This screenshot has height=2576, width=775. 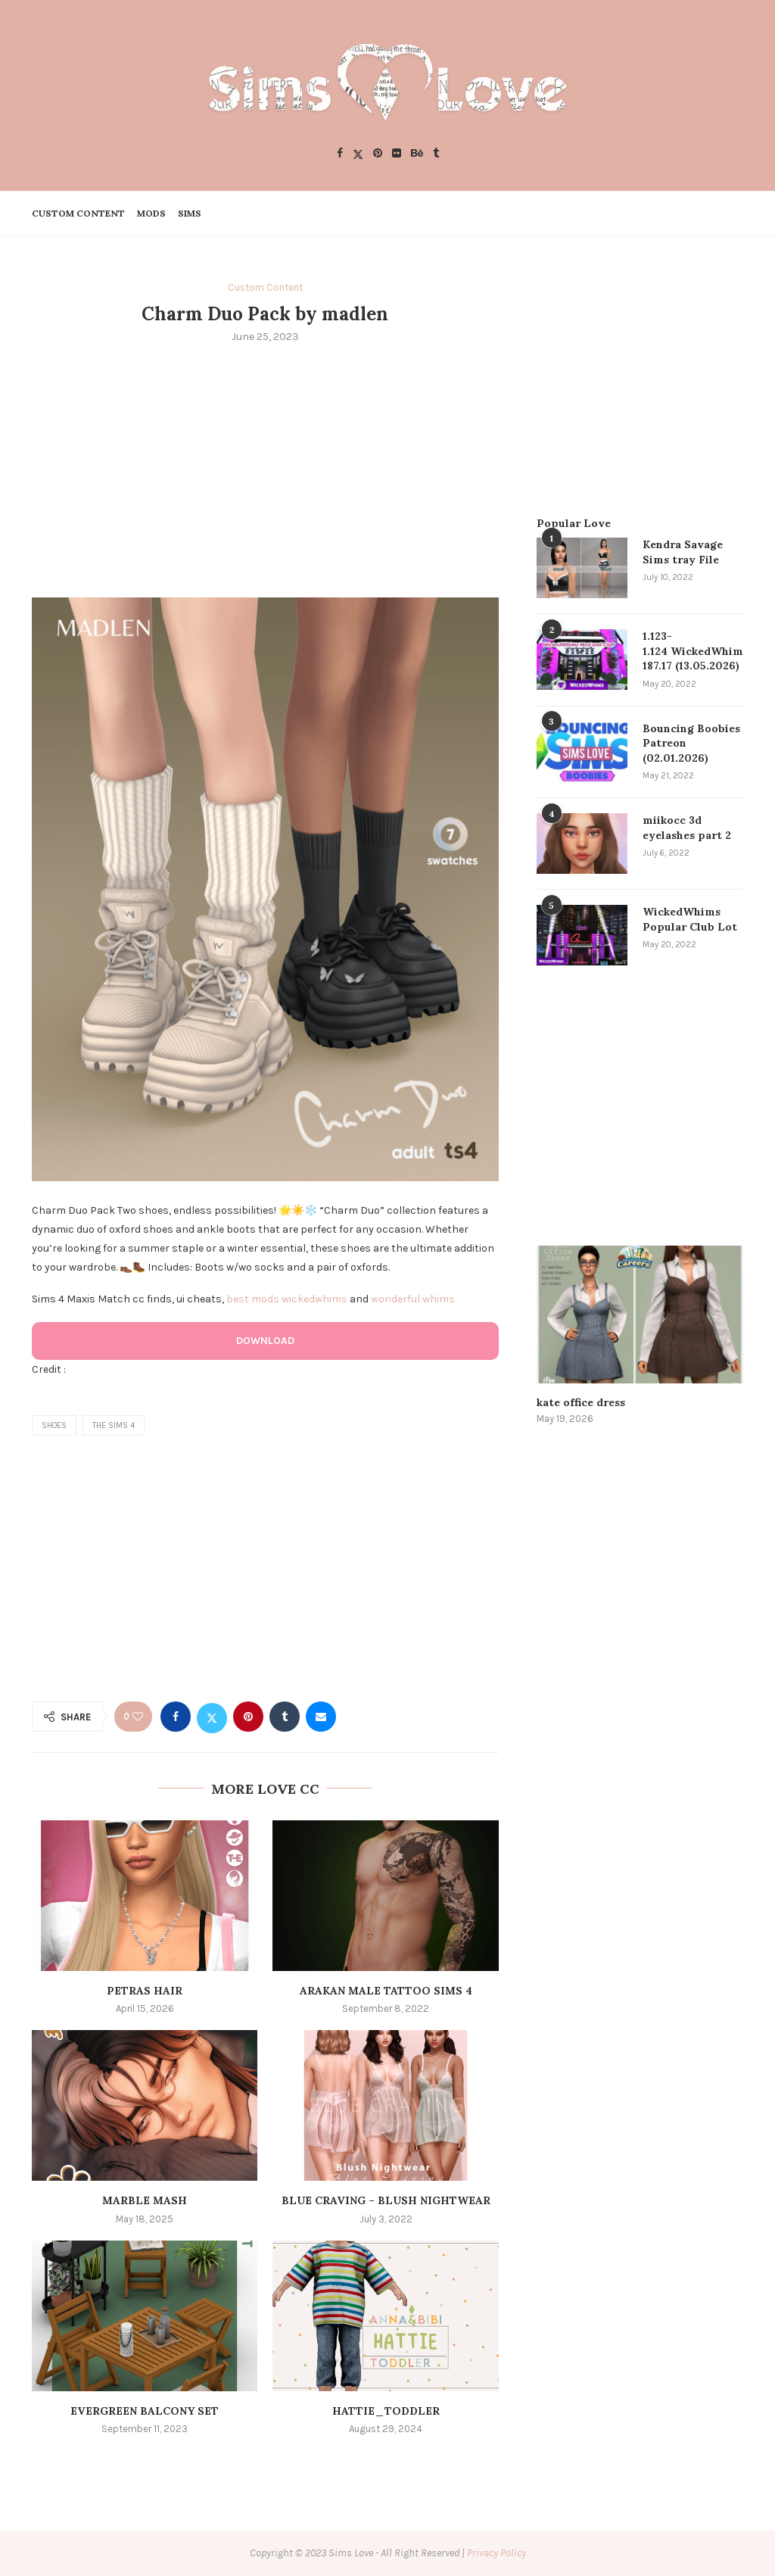 What do you see at coordinates (252, 1299) in the screenshot?
I see `best mods` at bounding box center [252, 1299].